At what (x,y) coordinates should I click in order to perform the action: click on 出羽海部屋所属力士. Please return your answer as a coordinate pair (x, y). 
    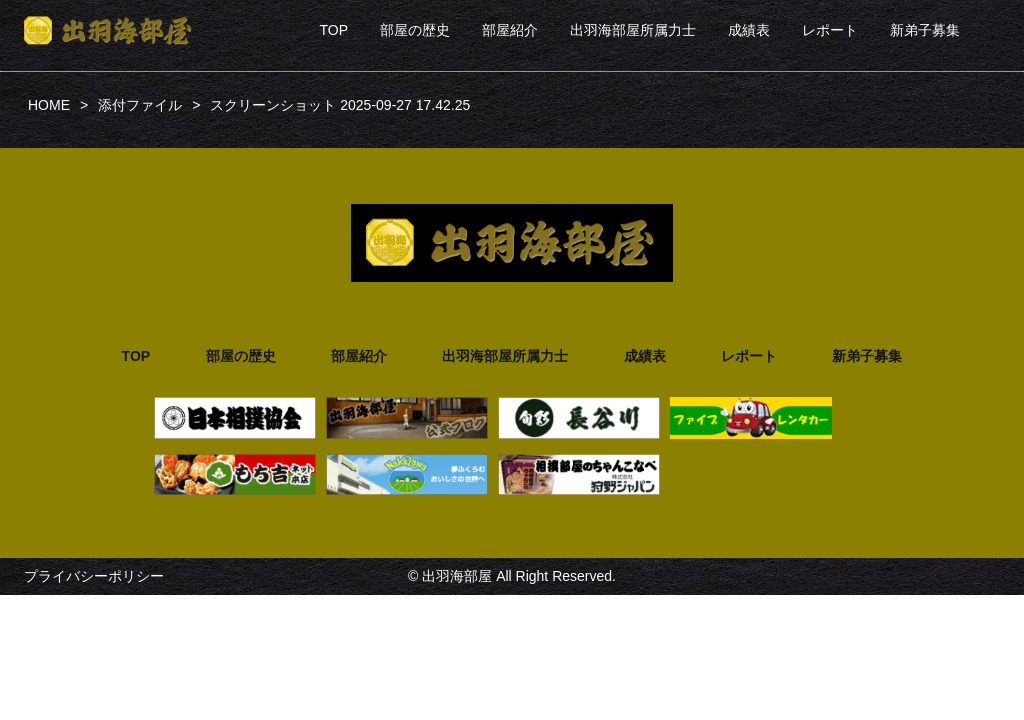
    Looking at the image, I should click on (633, 30).